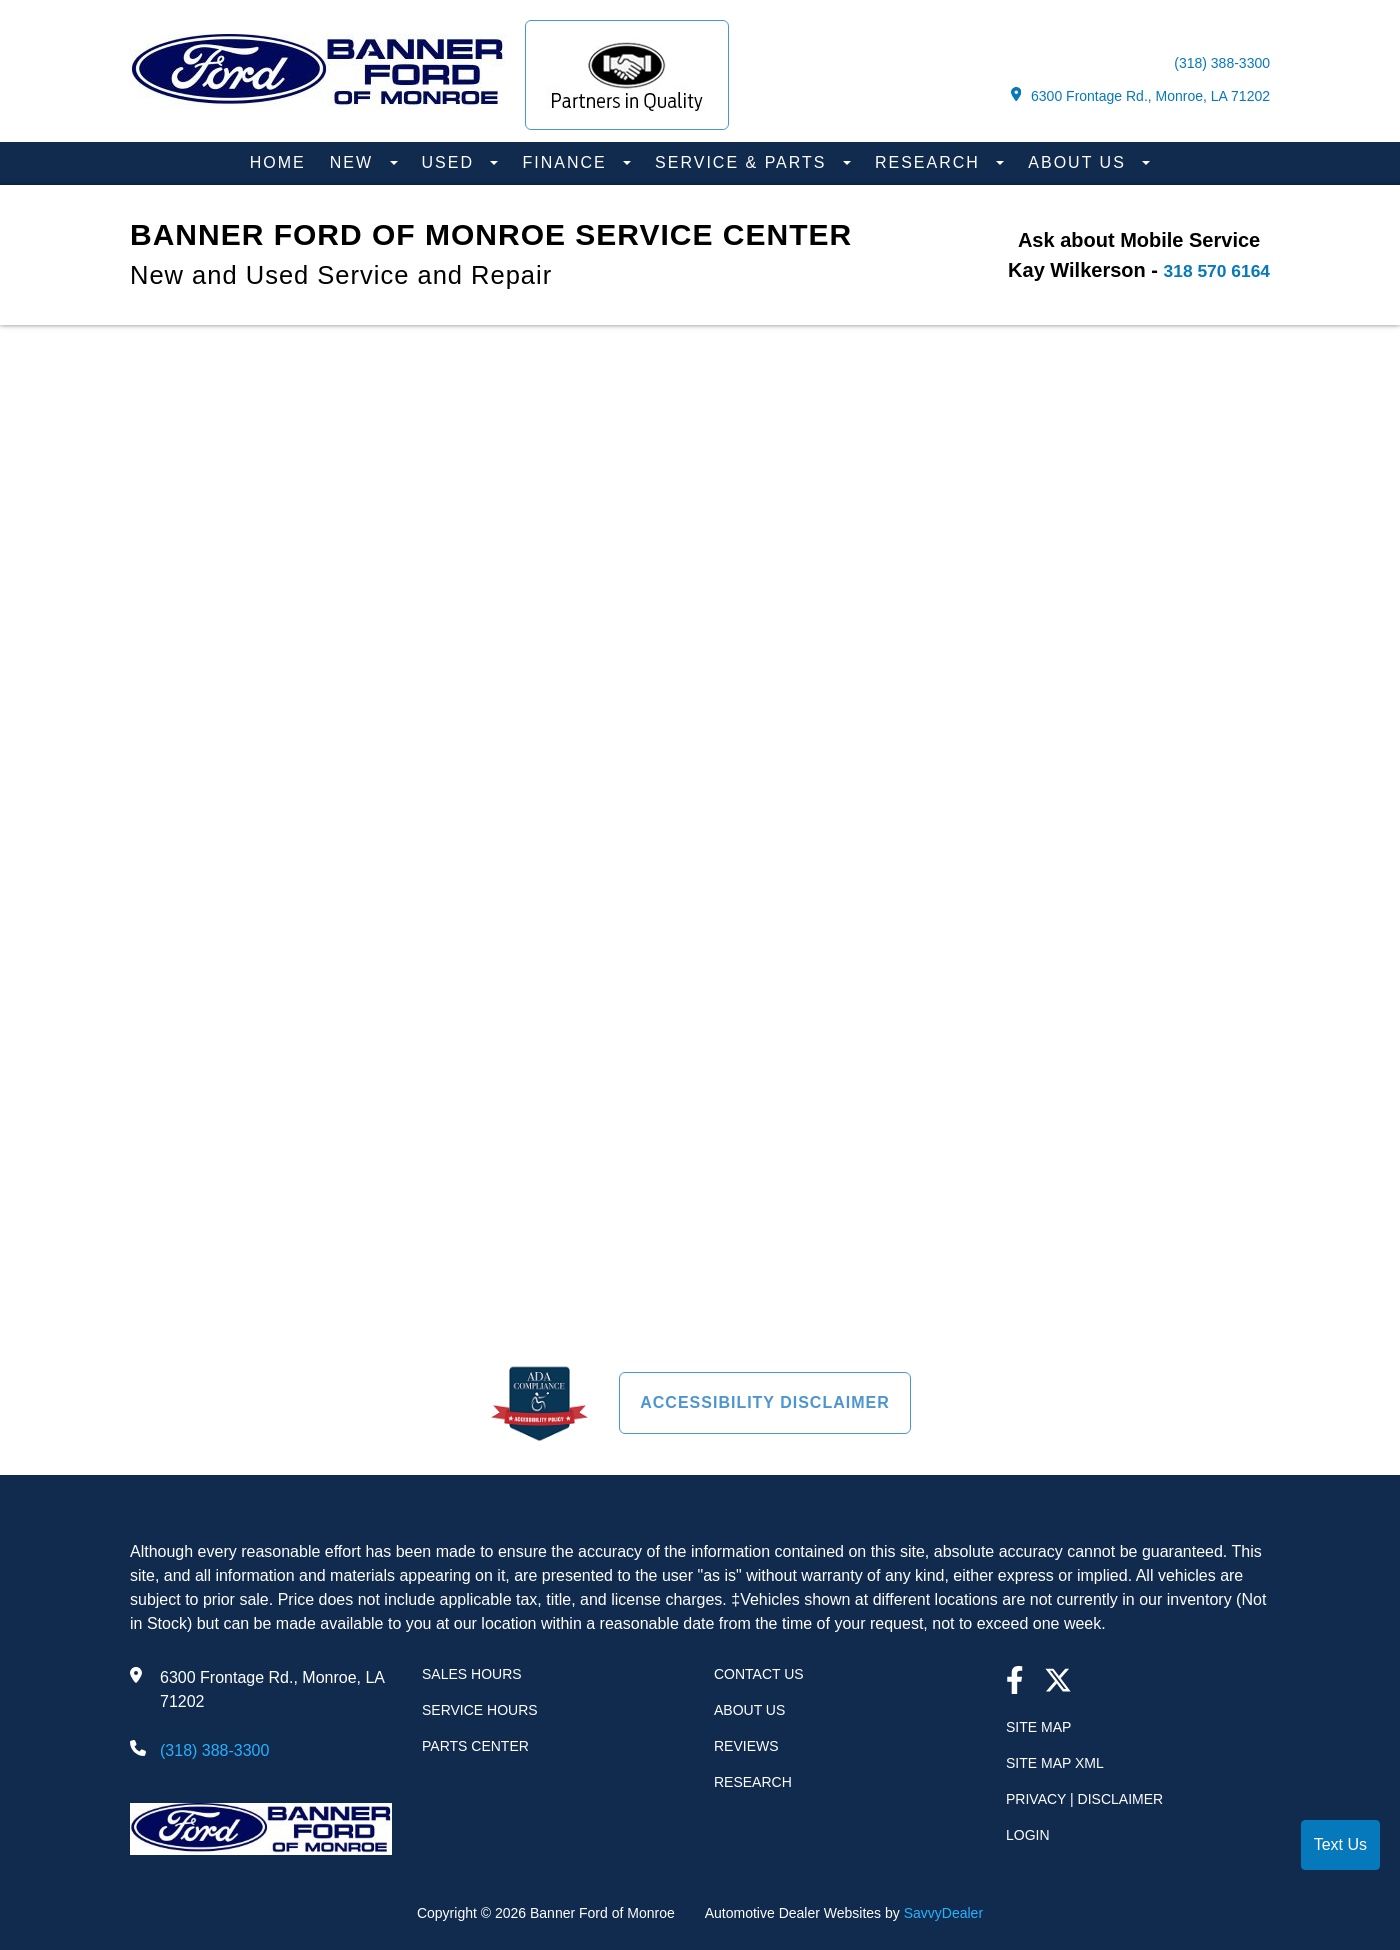 The height and width of the screenshot is (1950, 1400). Describe the element at coordinates (278, 162) in the screenshot. I see `Home` at that location.